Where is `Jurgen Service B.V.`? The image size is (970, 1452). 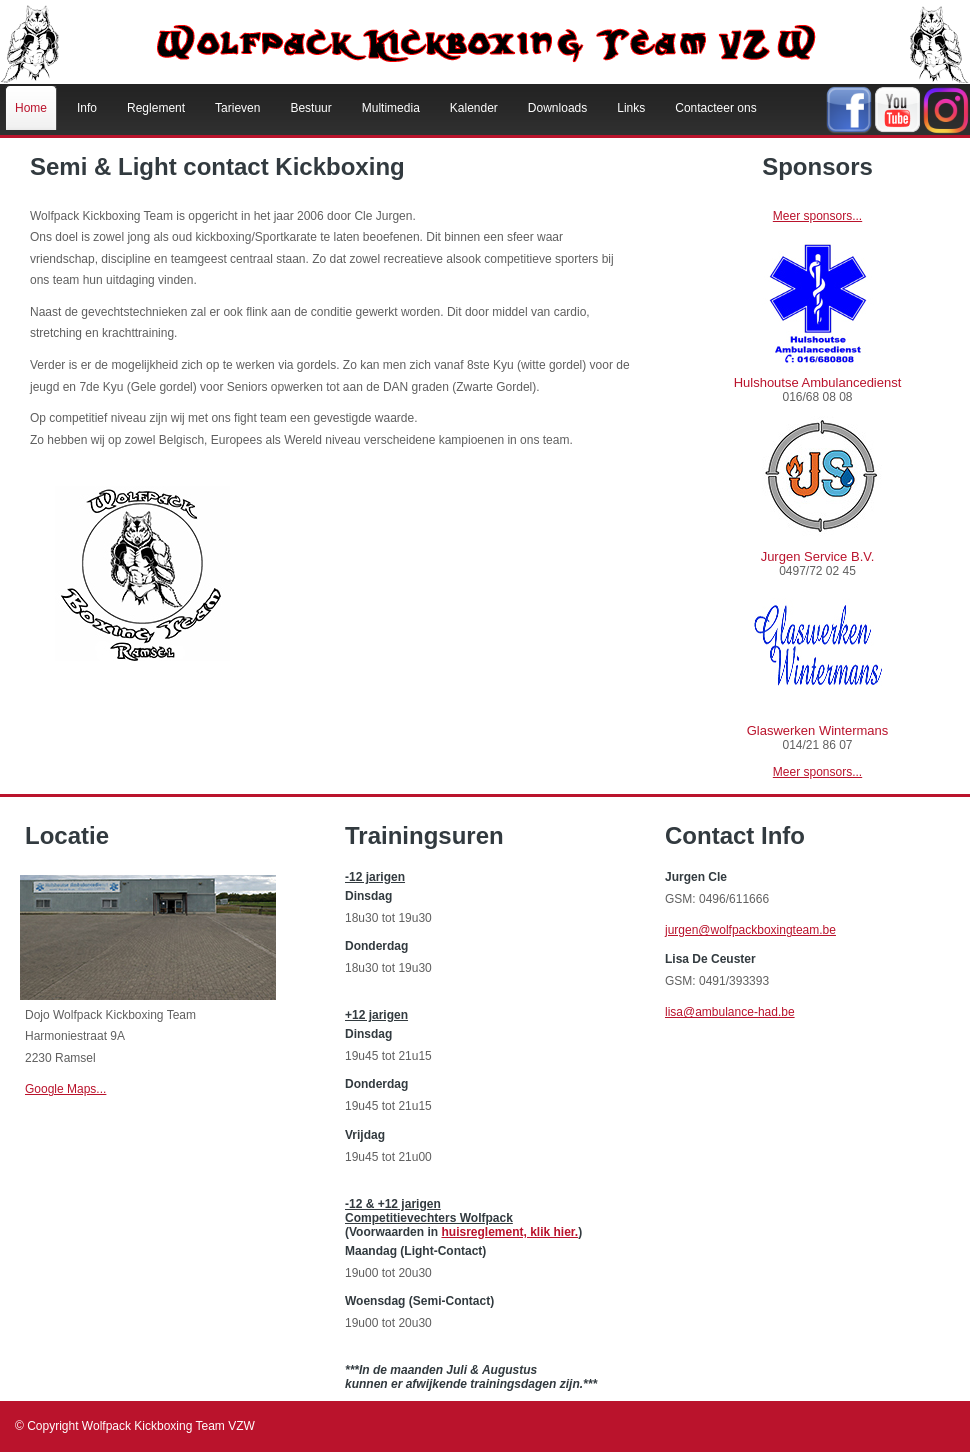 Jurgen Service B.V. is located at coordinates (818, 556).